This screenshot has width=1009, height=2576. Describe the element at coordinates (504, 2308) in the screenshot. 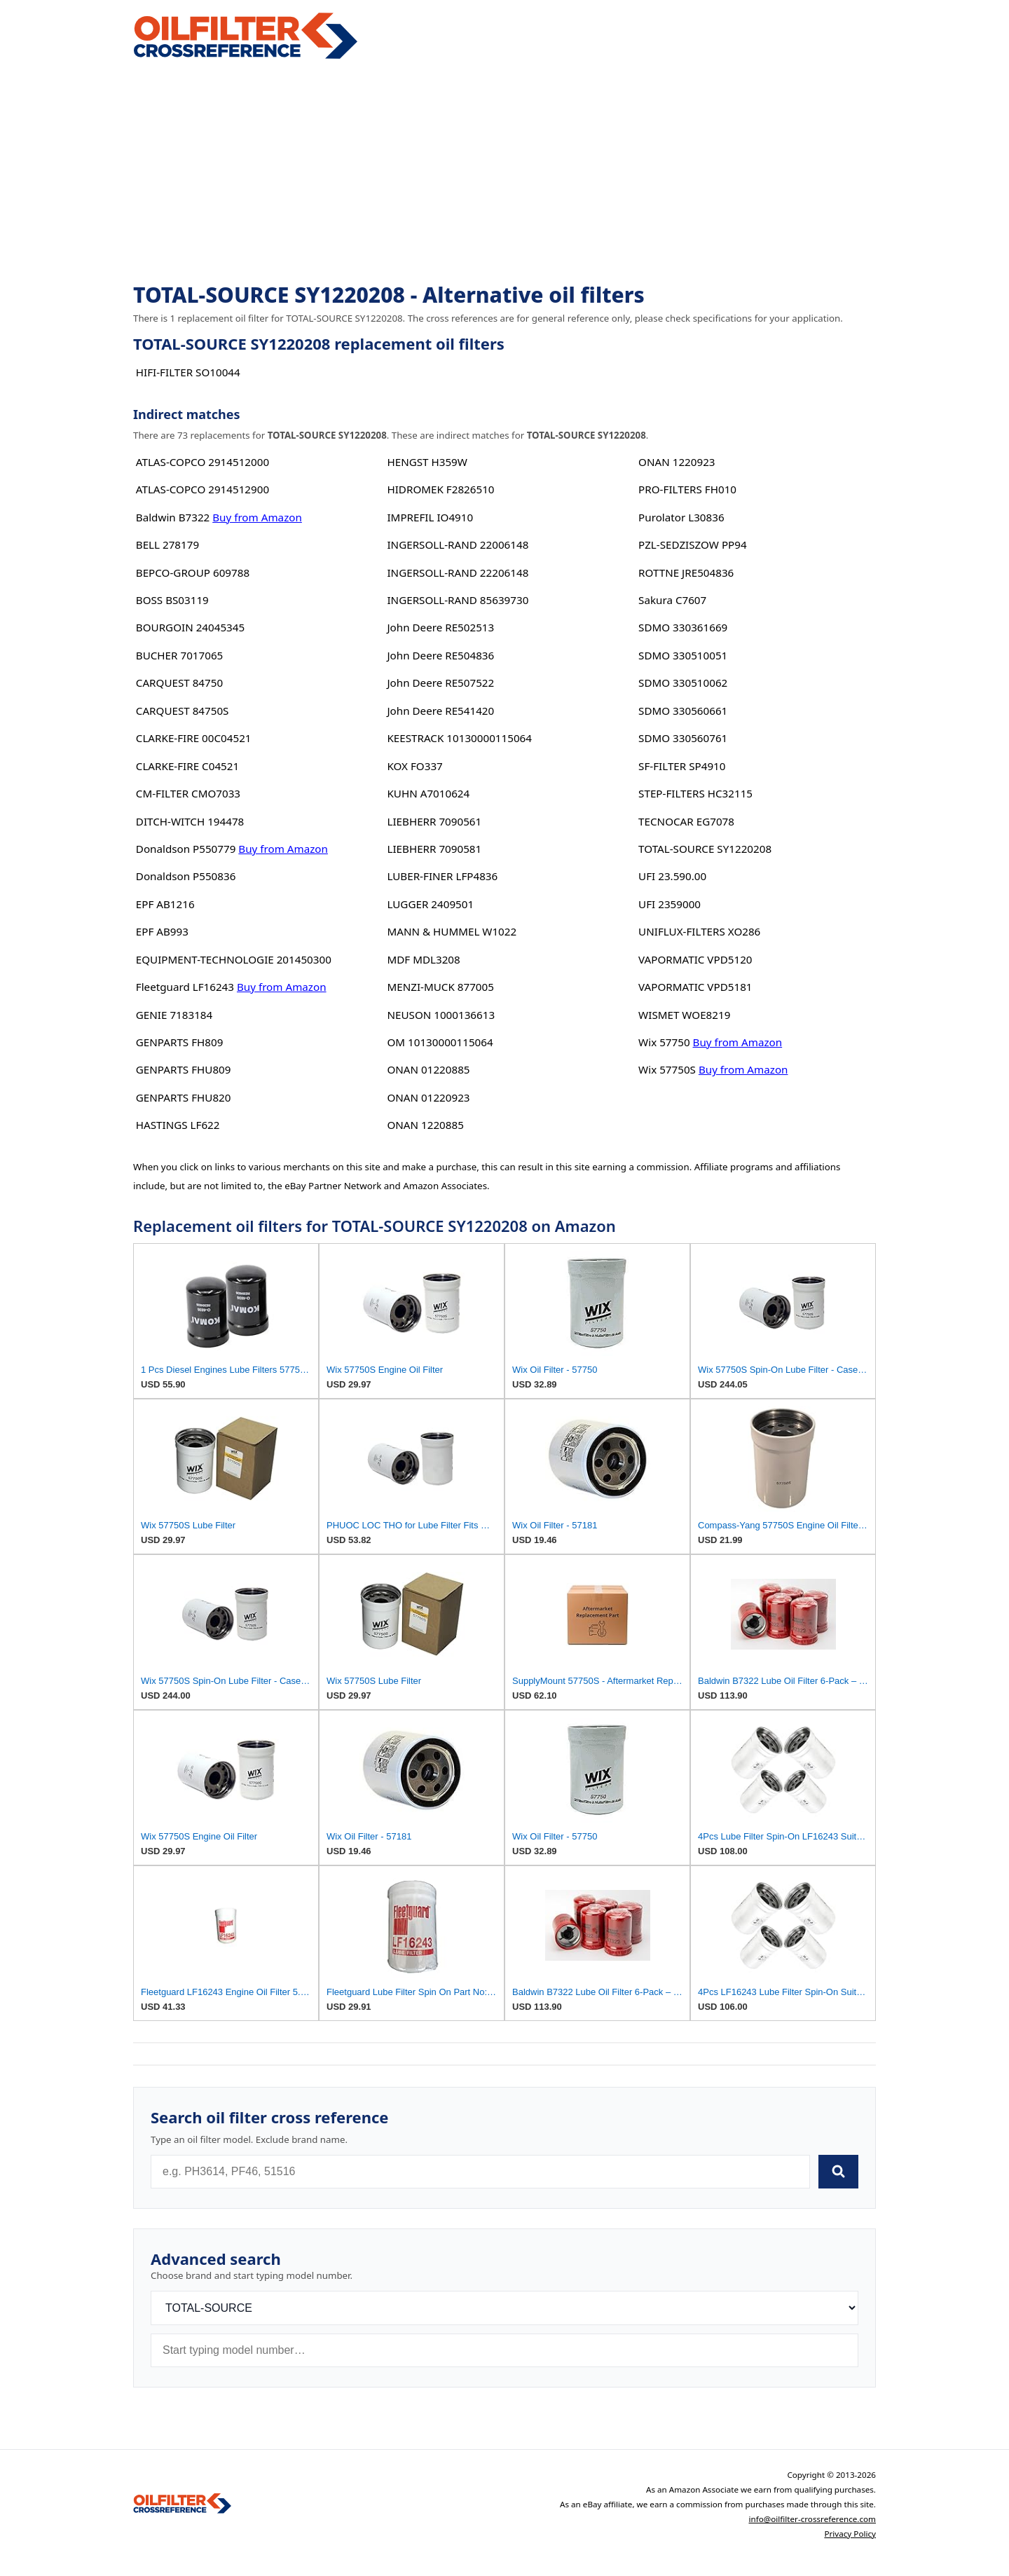

I see `[Brand]` at that location.